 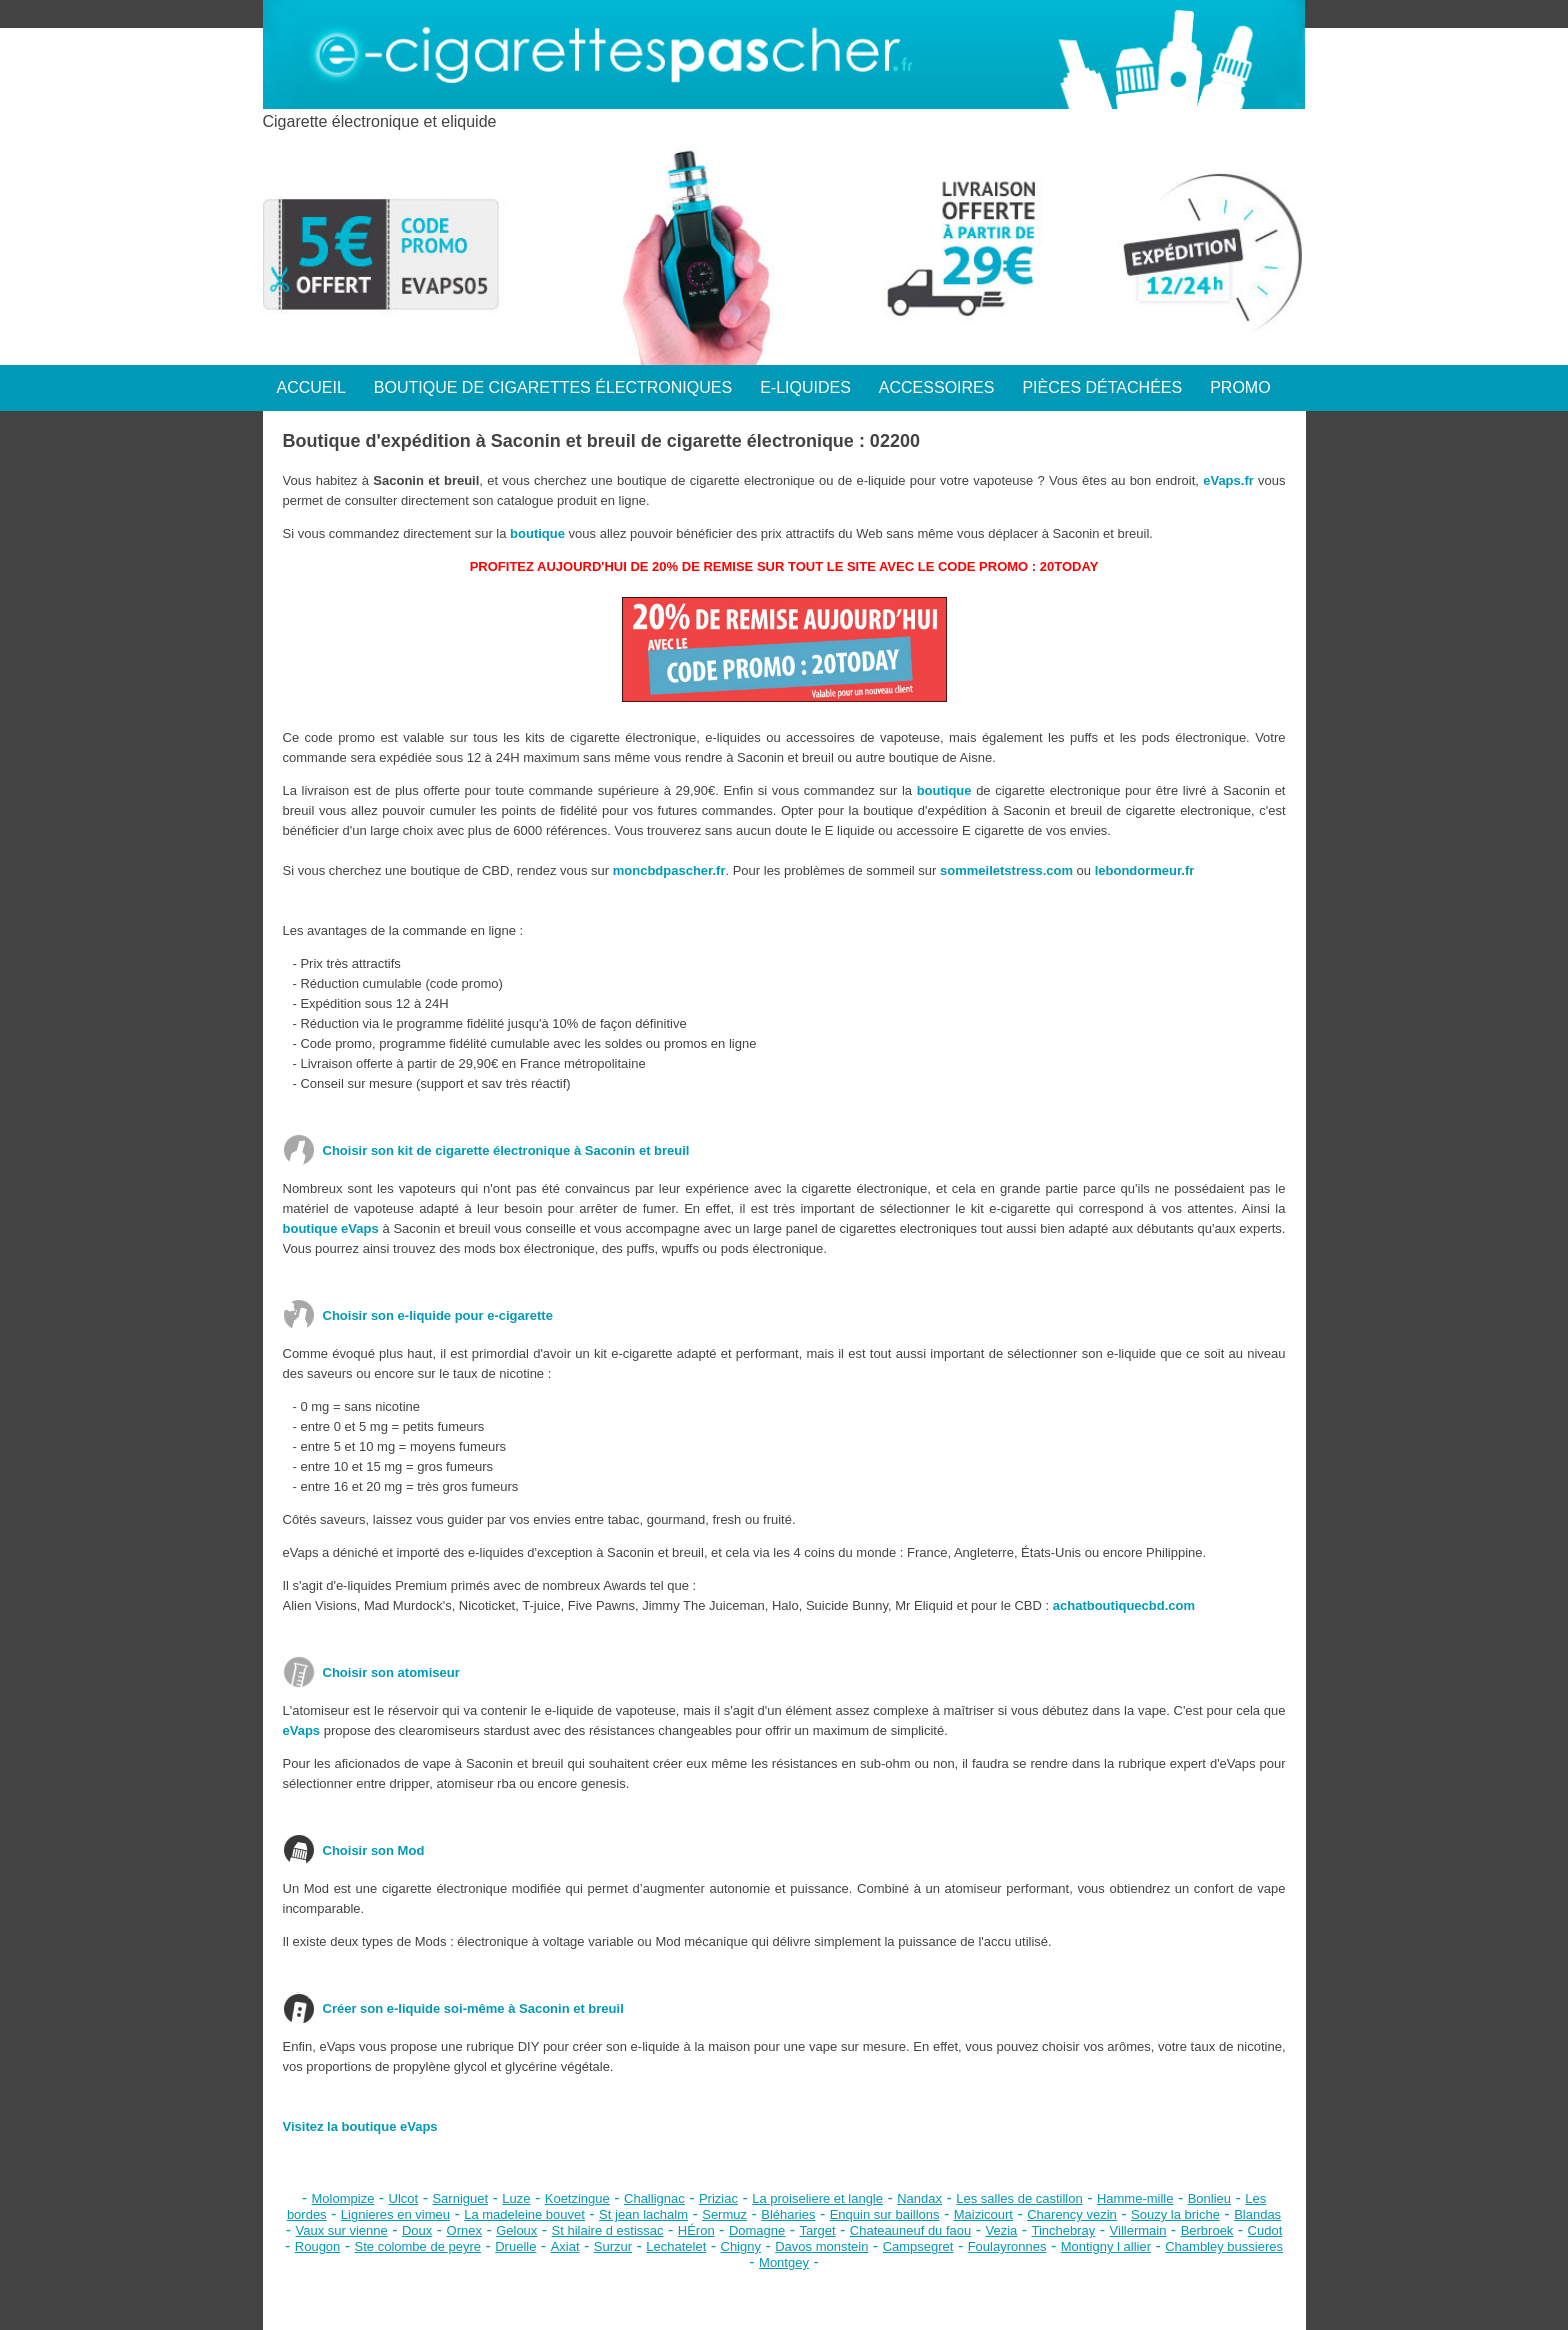 What do you see at coordinates (937, 387) in the screenshot?
I see `ACCESSOIRES` at bounding box center [937, 387].